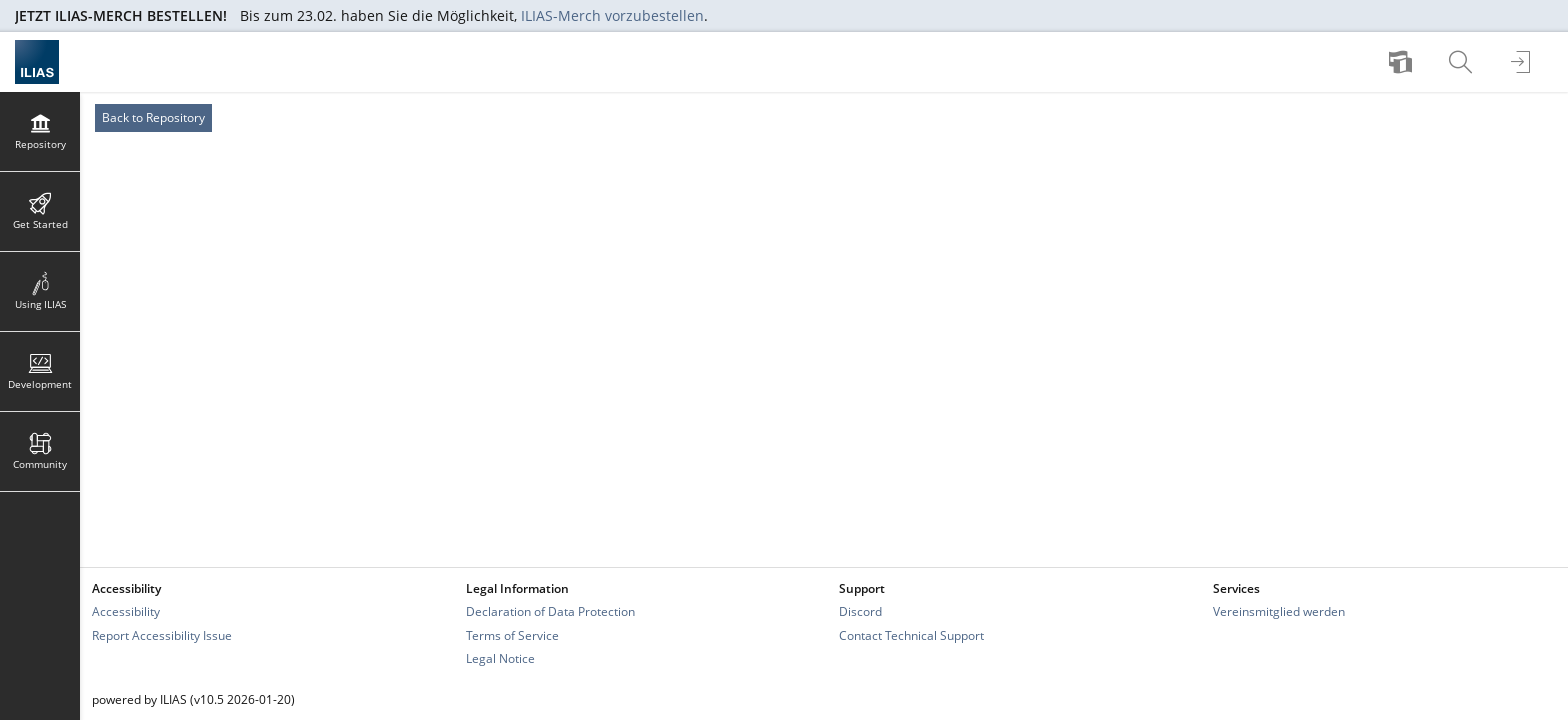 The width and height of the screenshot is (1568, 720). Describe the element at coordinates (1403, 62) in the screenshot. I see `[menuitem]` at that location.